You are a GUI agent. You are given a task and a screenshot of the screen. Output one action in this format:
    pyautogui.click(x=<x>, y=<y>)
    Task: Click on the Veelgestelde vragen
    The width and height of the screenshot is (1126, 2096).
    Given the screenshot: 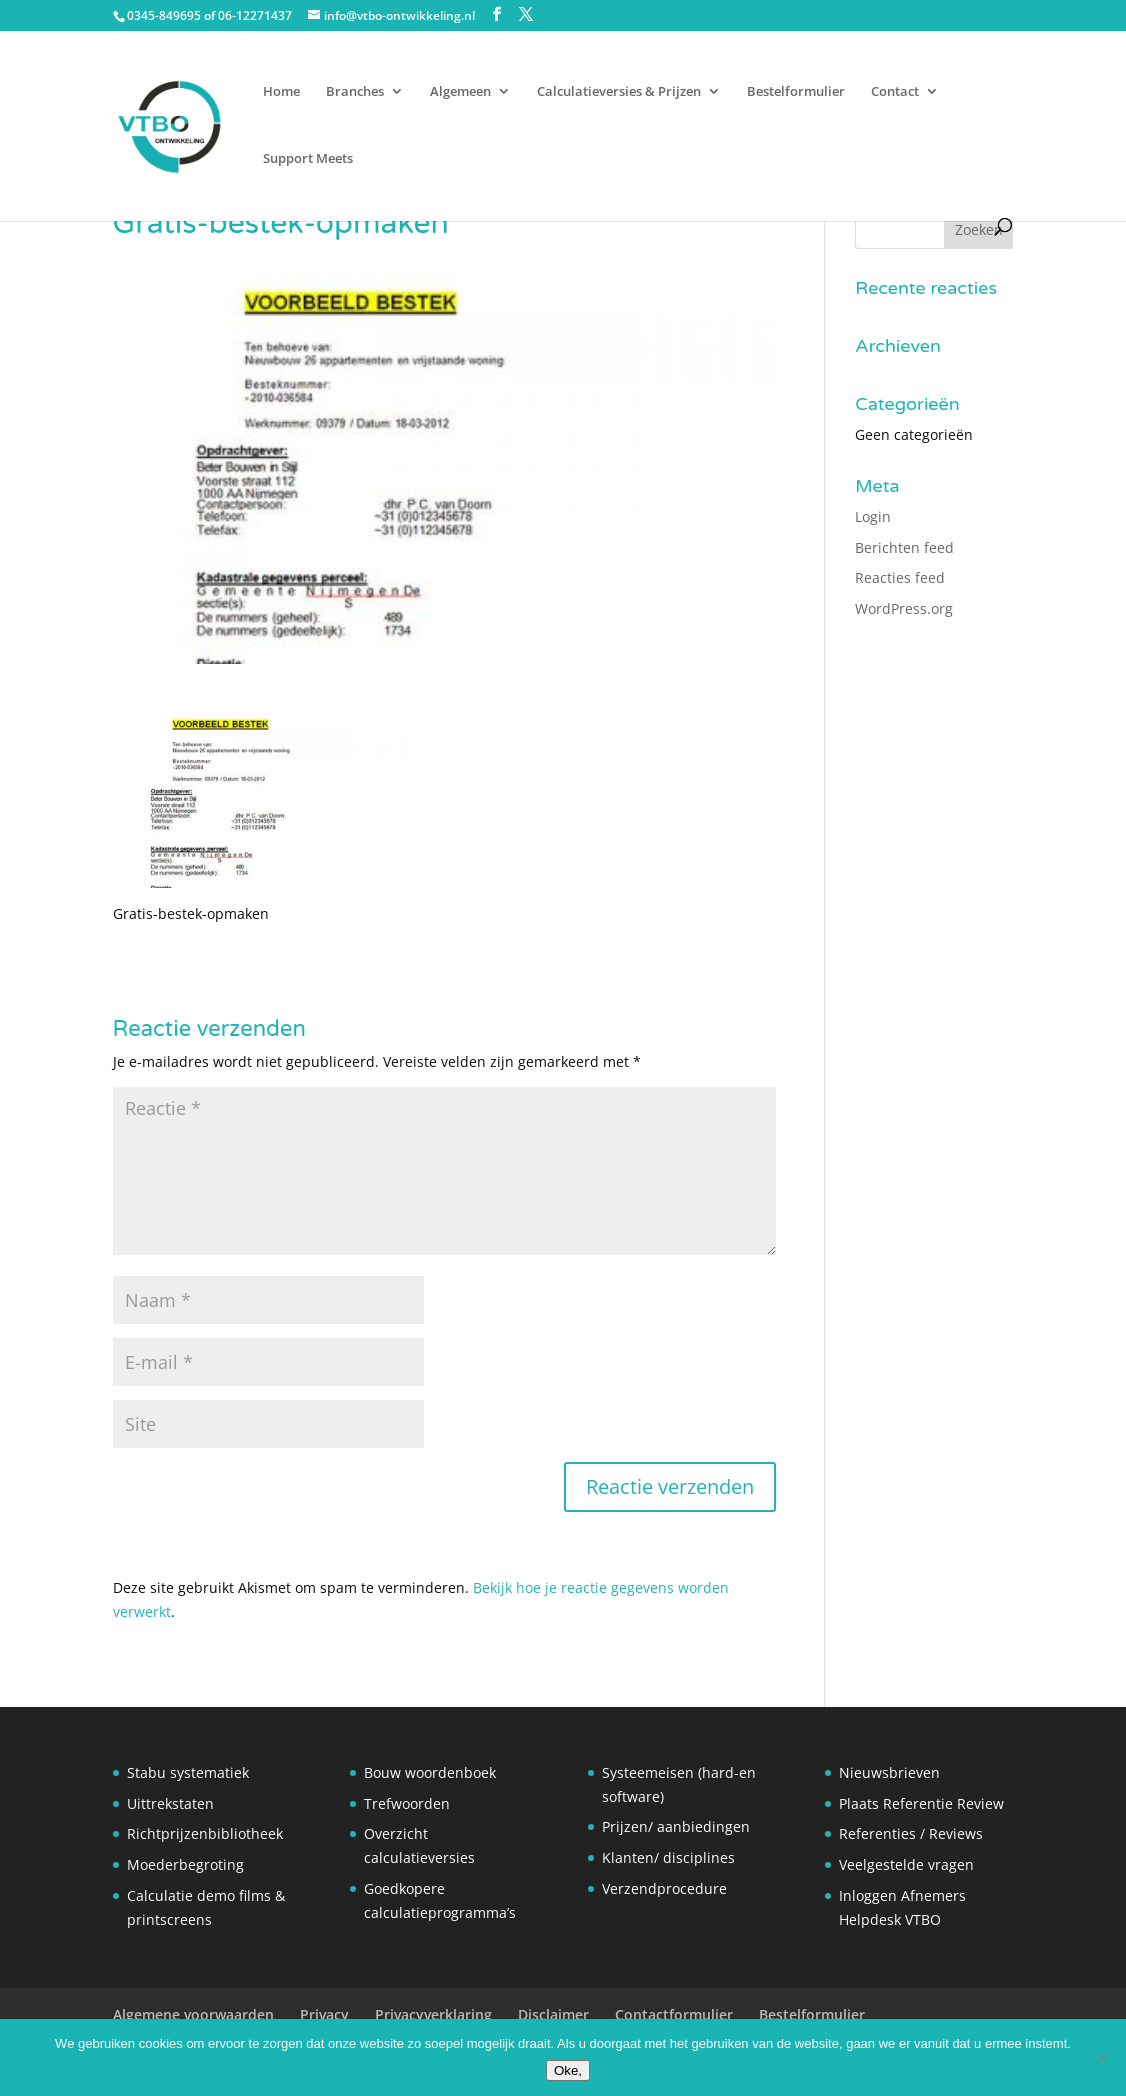 What is the action you would take?
    pyautogui.click(x=906, y=1864)
    